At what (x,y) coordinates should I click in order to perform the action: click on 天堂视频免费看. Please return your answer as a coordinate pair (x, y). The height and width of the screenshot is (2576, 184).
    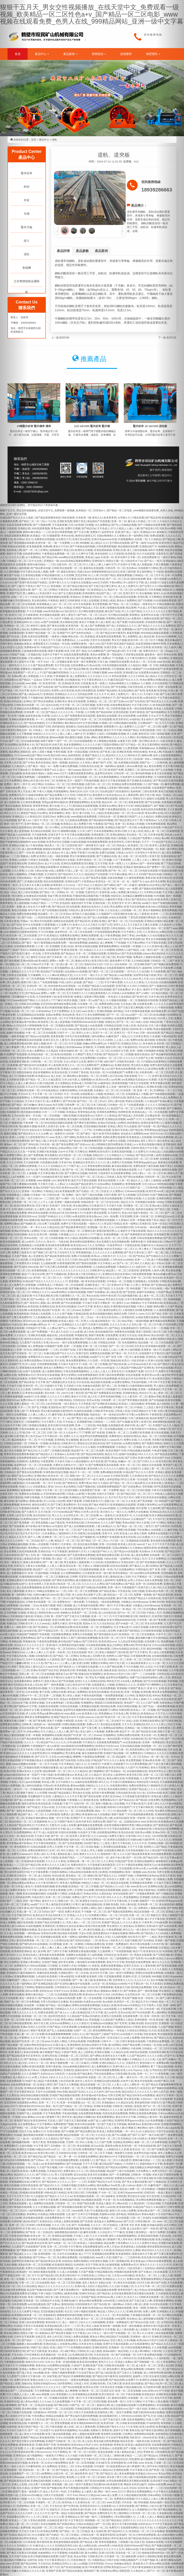
    Looking at the image, I should click on (112, 1976).